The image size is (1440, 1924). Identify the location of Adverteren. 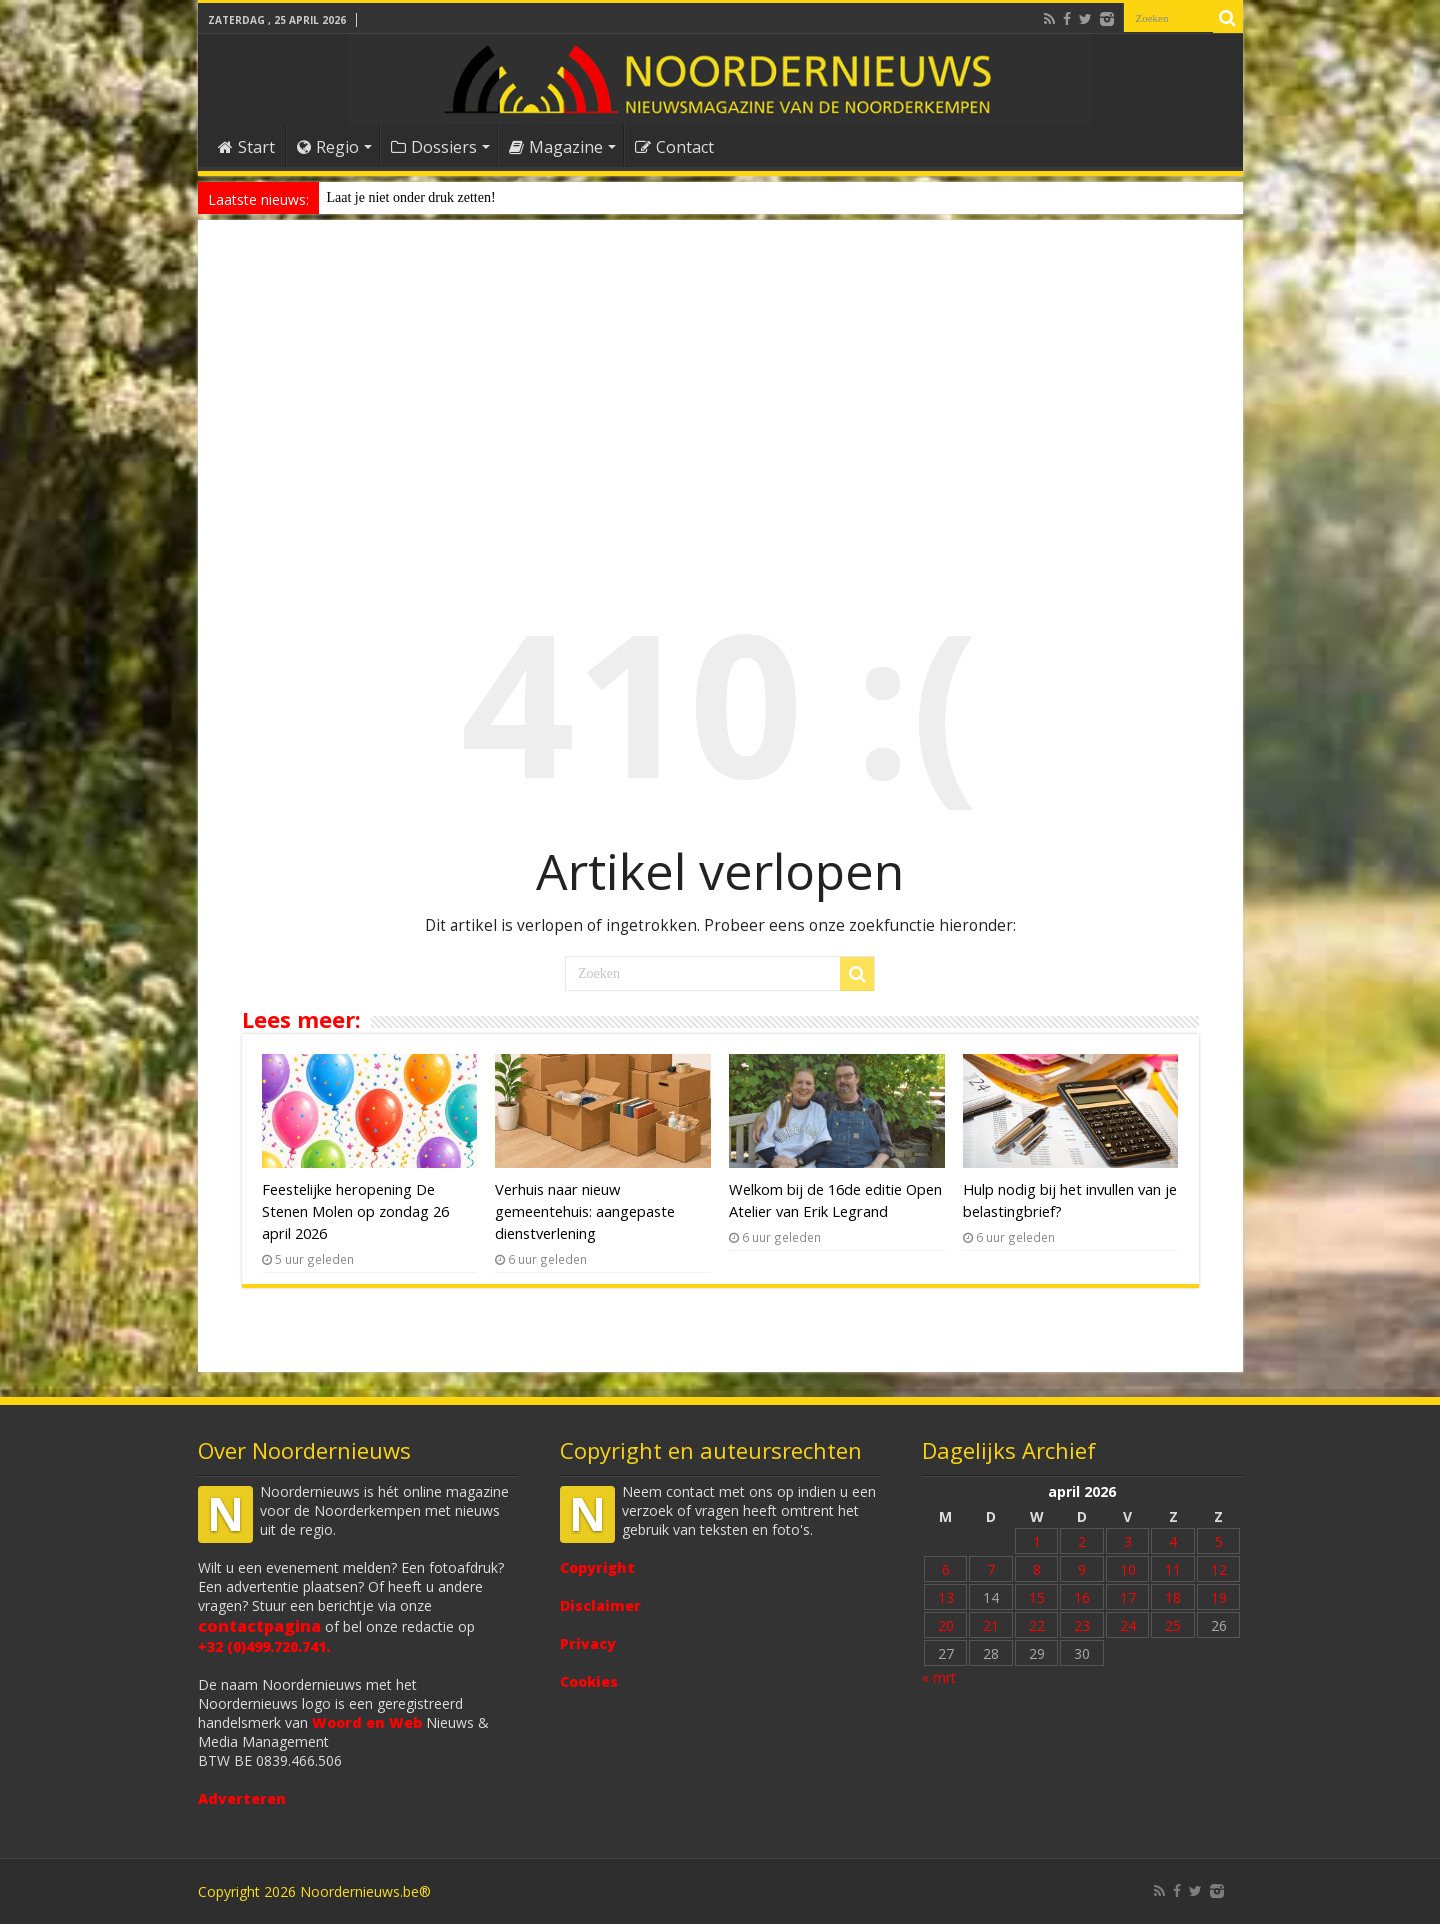
(242, 1798).